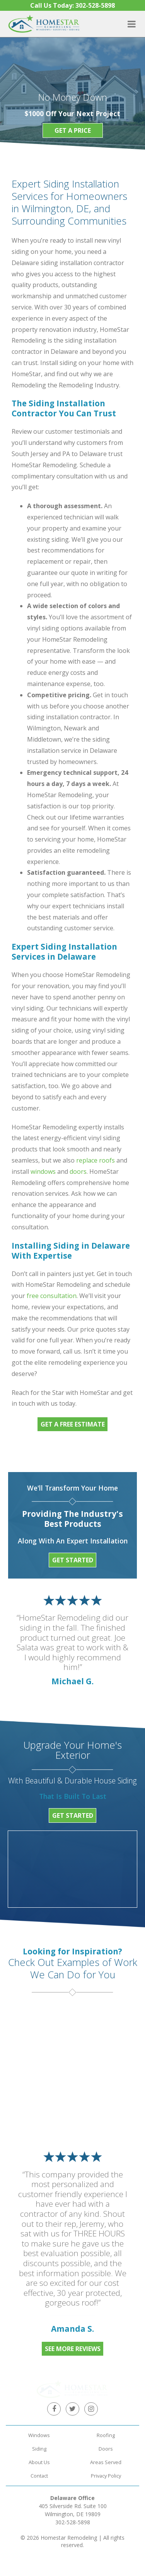 Image resolution: width=145 pixels, height=2576 pixels. Describe the element at coordinates (72, 1560) in the screenshot. I see `Get Started` at that location.